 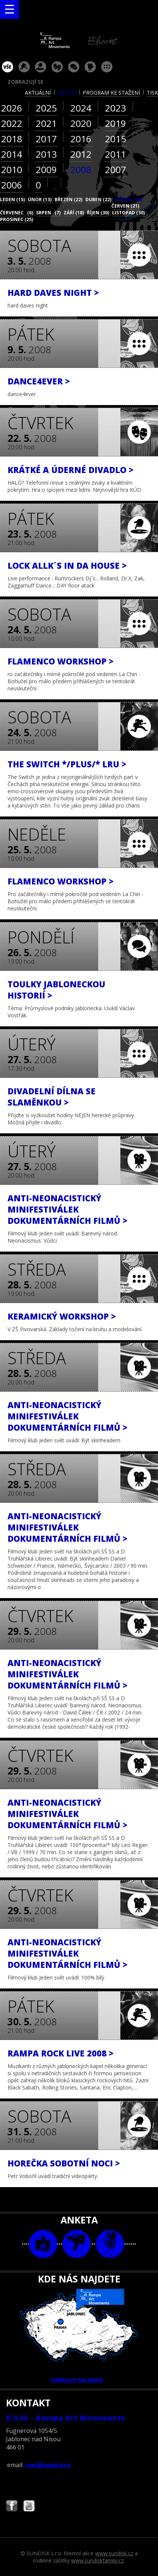 What do you see at coordinates (128, 212) in the screenshot?
I see `listopad` at bounding box center [128, 212].